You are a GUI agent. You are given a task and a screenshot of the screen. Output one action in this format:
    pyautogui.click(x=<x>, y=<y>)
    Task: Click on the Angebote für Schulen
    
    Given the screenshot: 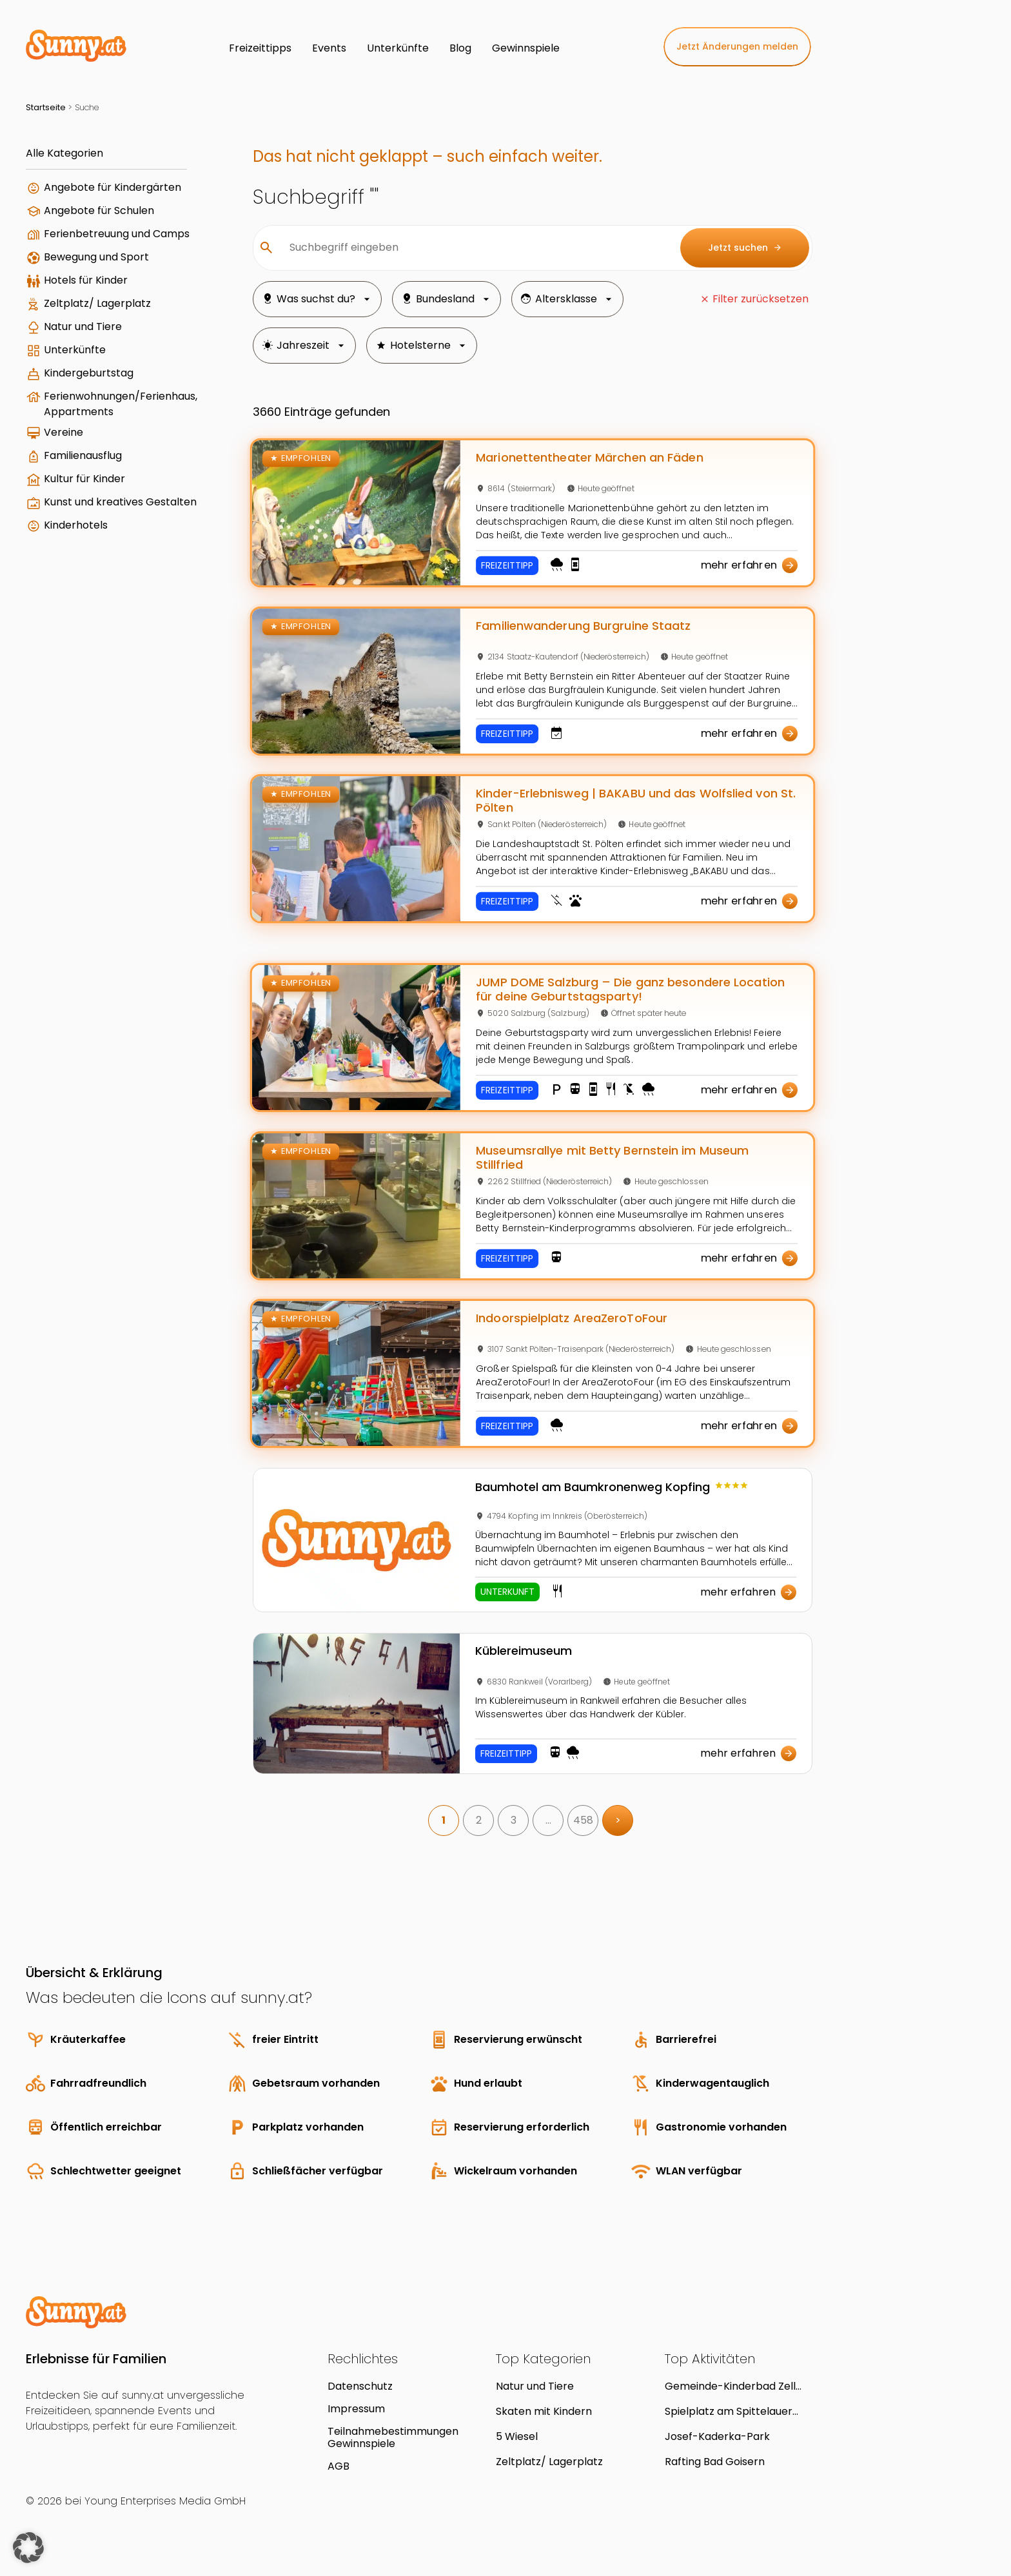 What is the action you would take?
    pyautogui.click(x=99, y=210)
    